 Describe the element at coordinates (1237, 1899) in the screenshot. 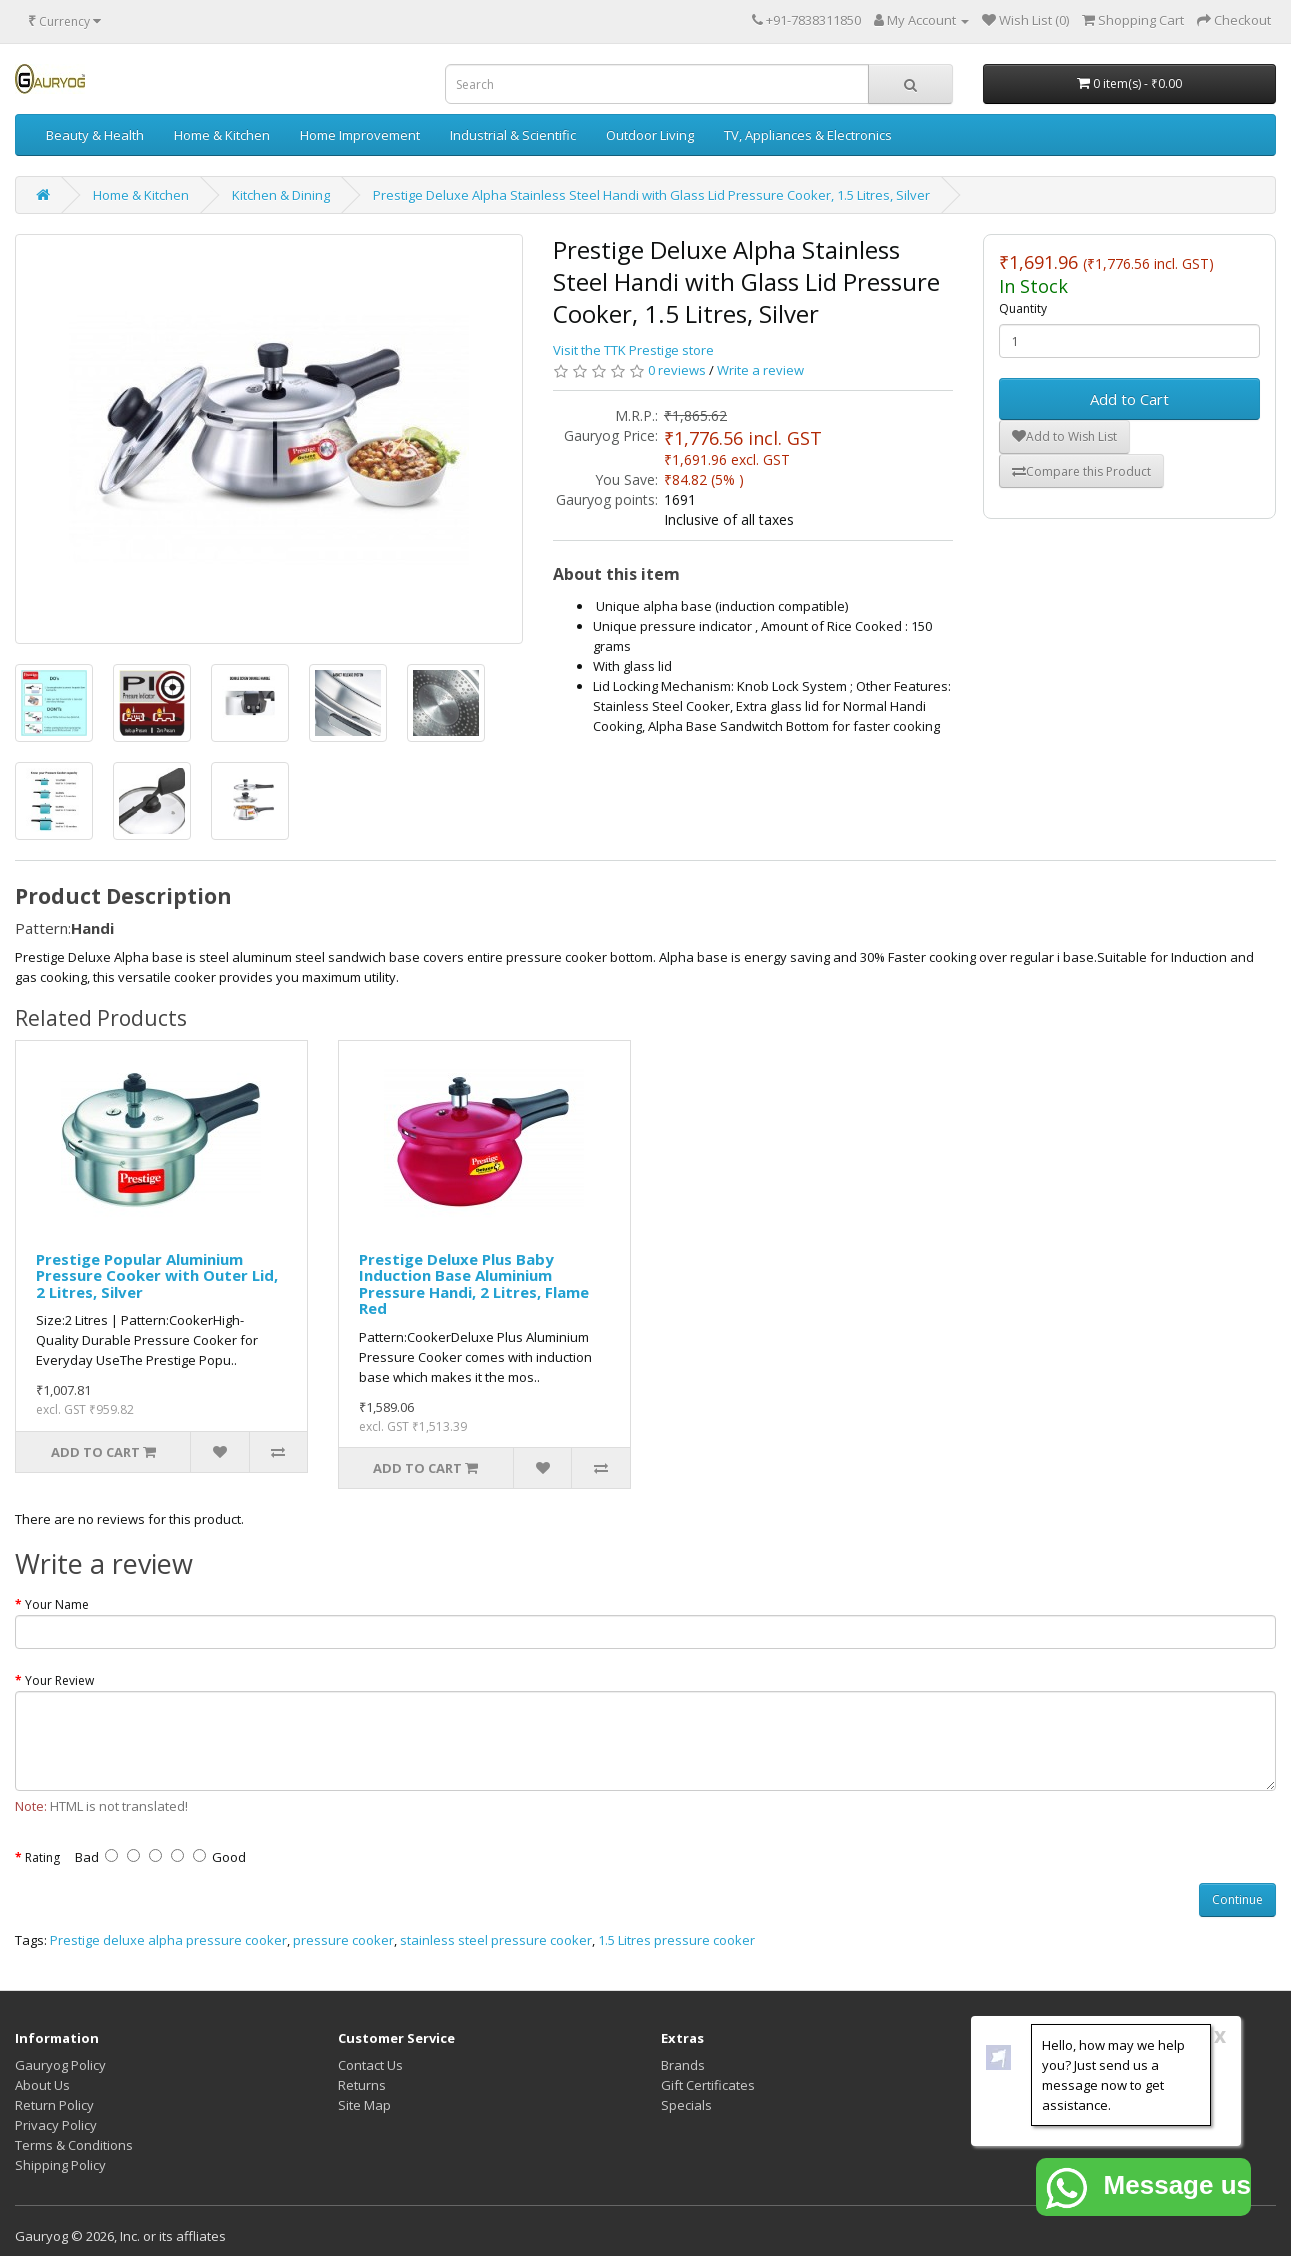

I see `Continue` at that location.